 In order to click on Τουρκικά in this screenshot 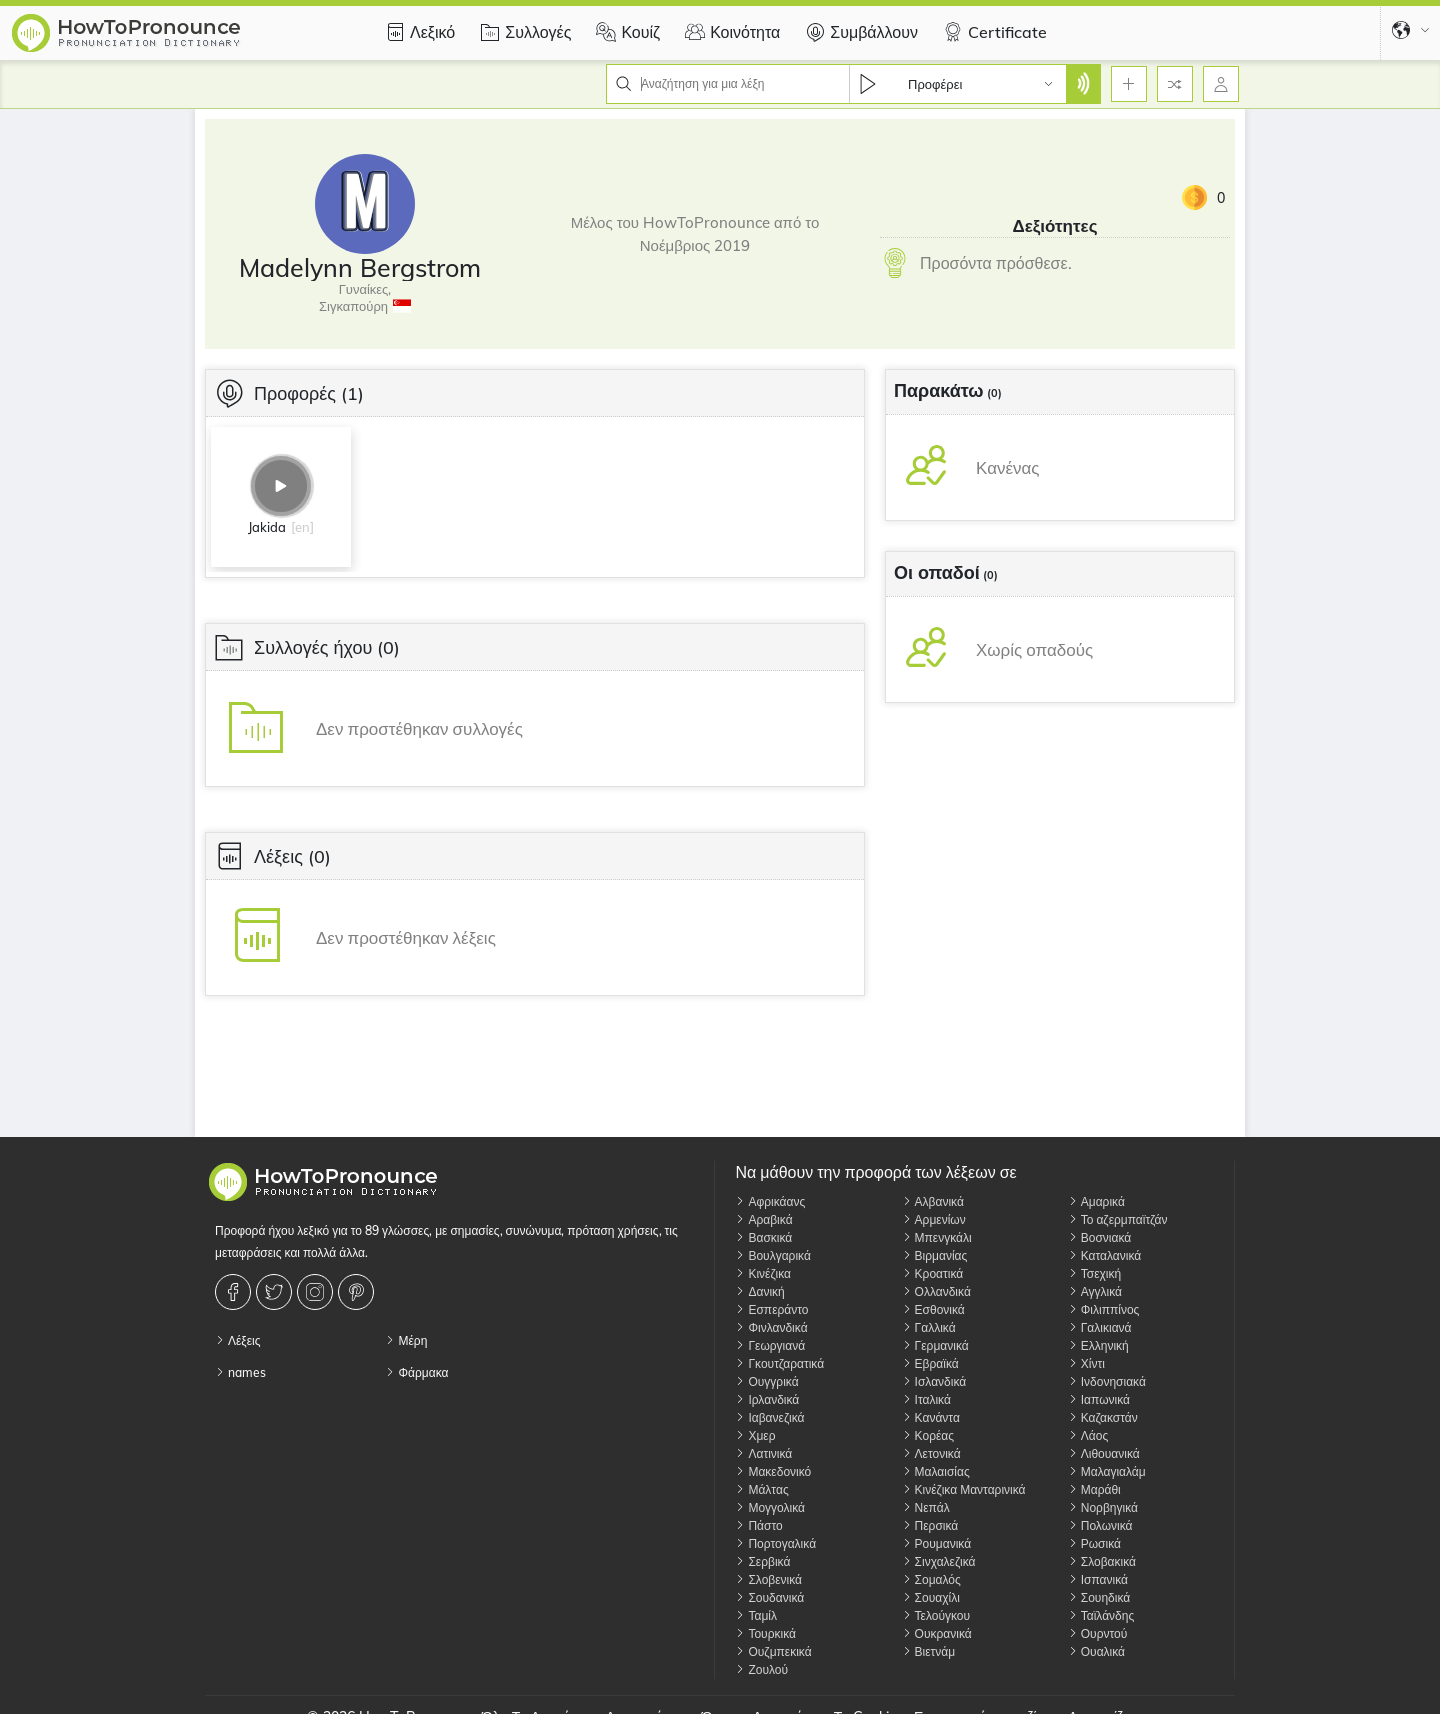, I will do `click(765, 1633)`.